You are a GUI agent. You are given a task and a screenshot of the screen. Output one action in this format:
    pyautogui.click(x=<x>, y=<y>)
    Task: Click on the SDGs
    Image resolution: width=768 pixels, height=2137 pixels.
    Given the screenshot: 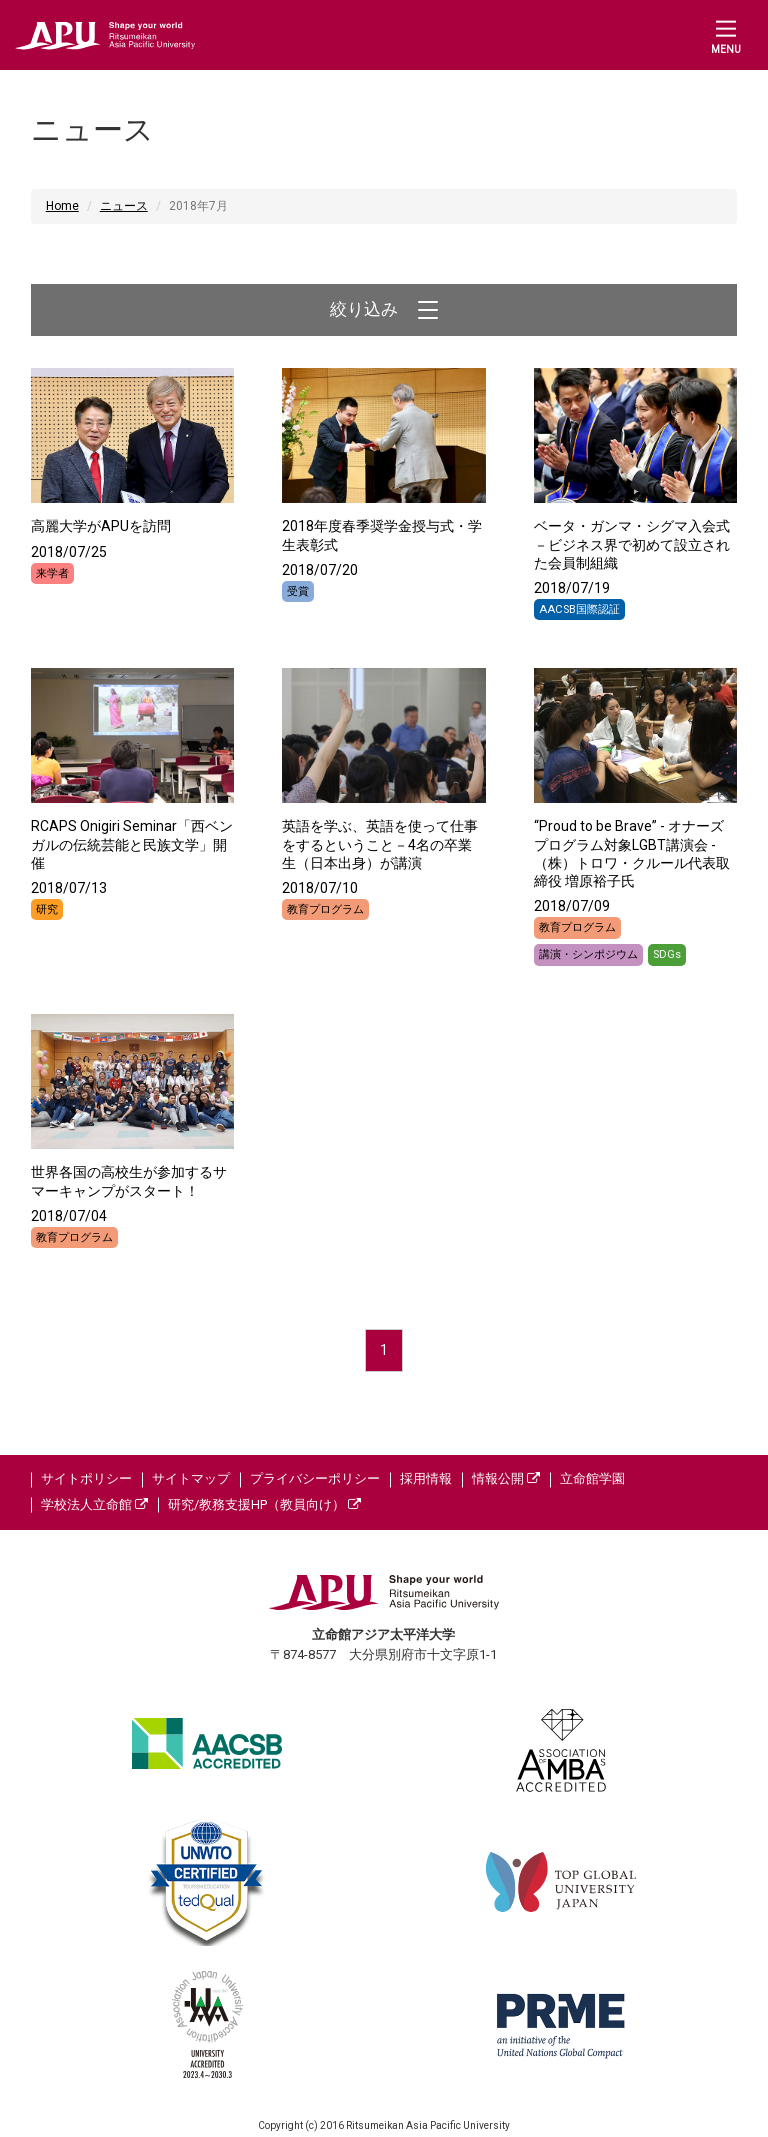 What is the action you would take?
    pyautogui.click(x=667, y=954)
    